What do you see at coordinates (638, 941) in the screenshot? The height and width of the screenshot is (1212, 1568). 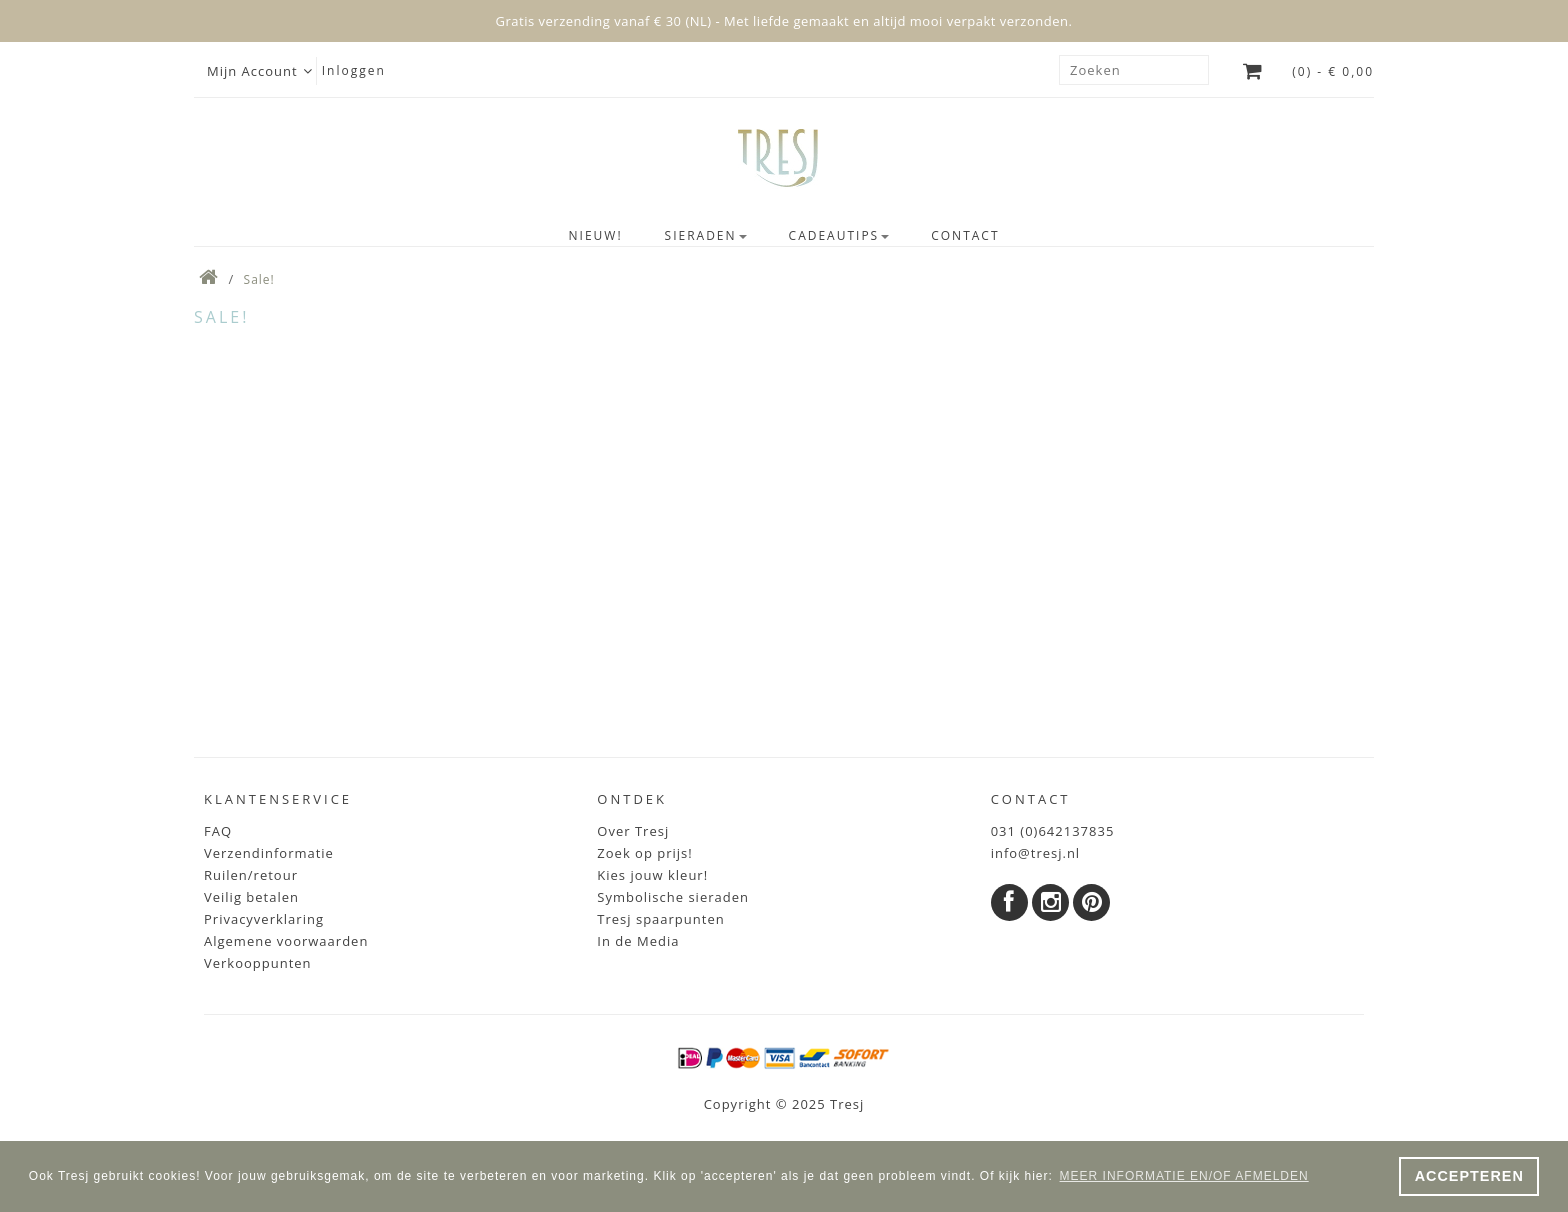 I see `In de Media` at bounding box center [638, 941].